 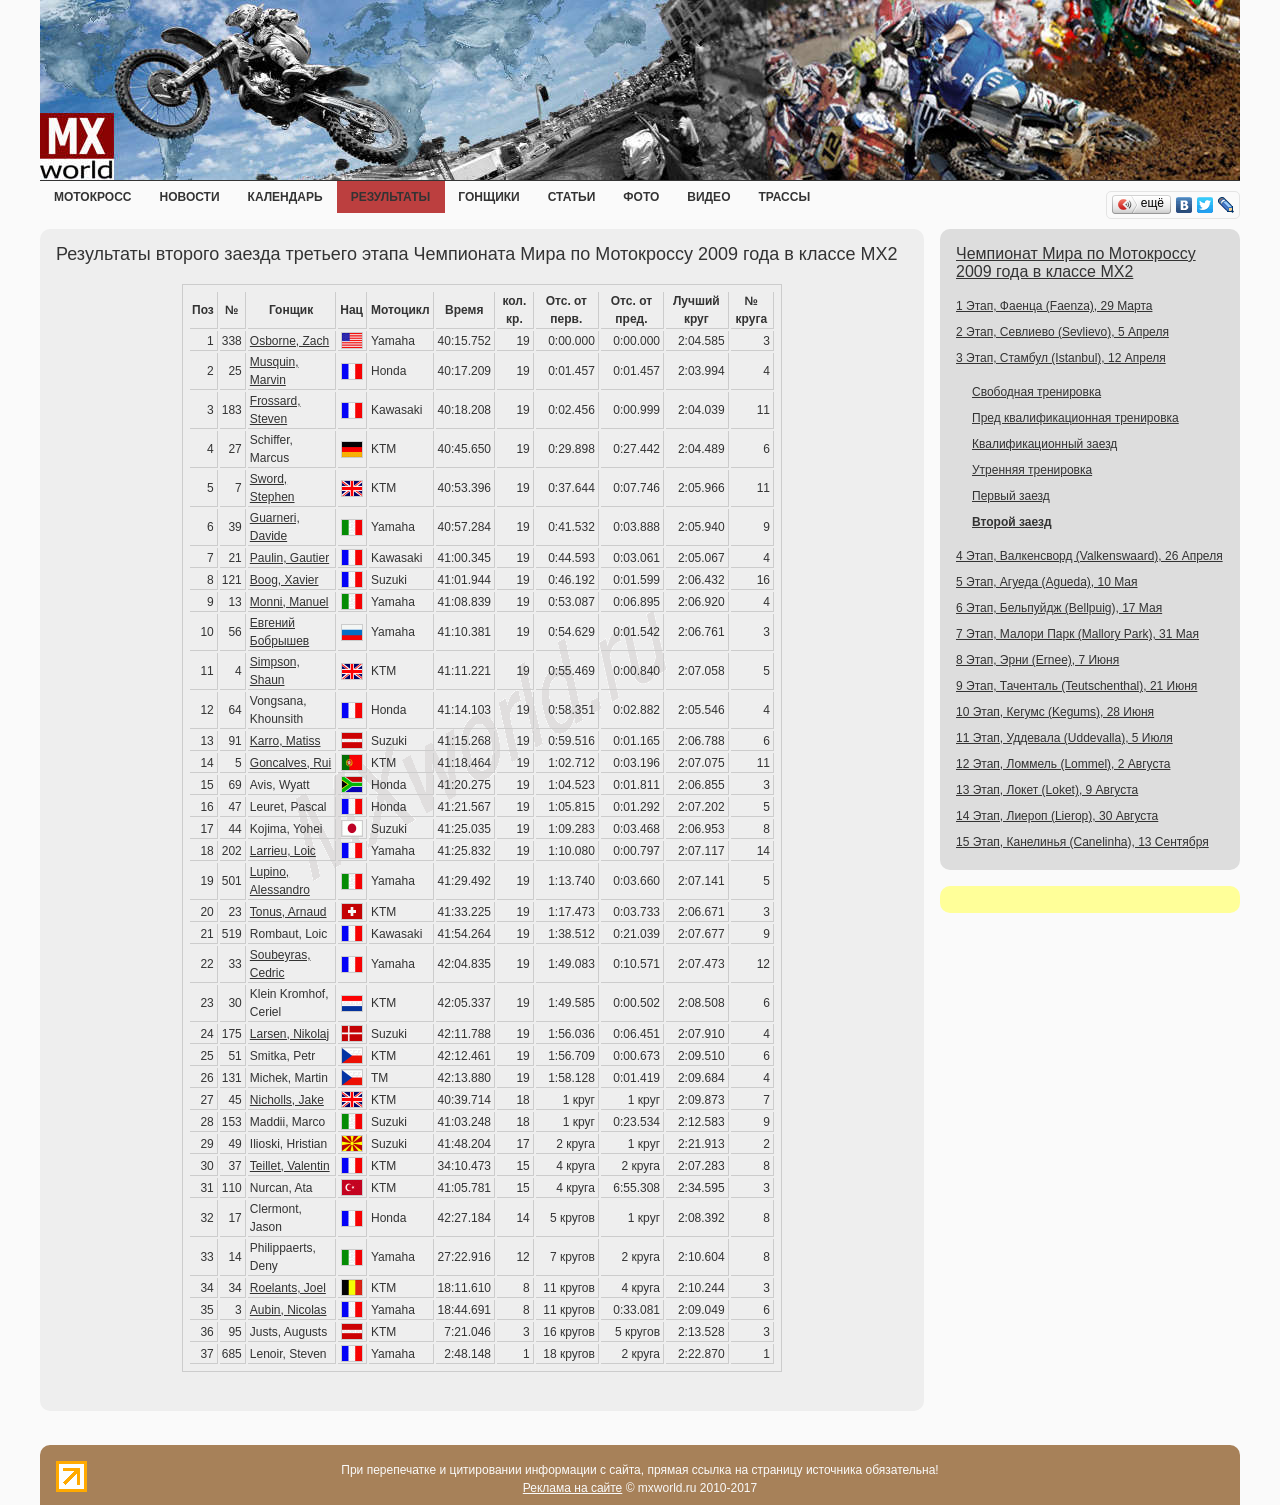 I want to click on Nicholls, Jake, so click(x=287, y=1100).